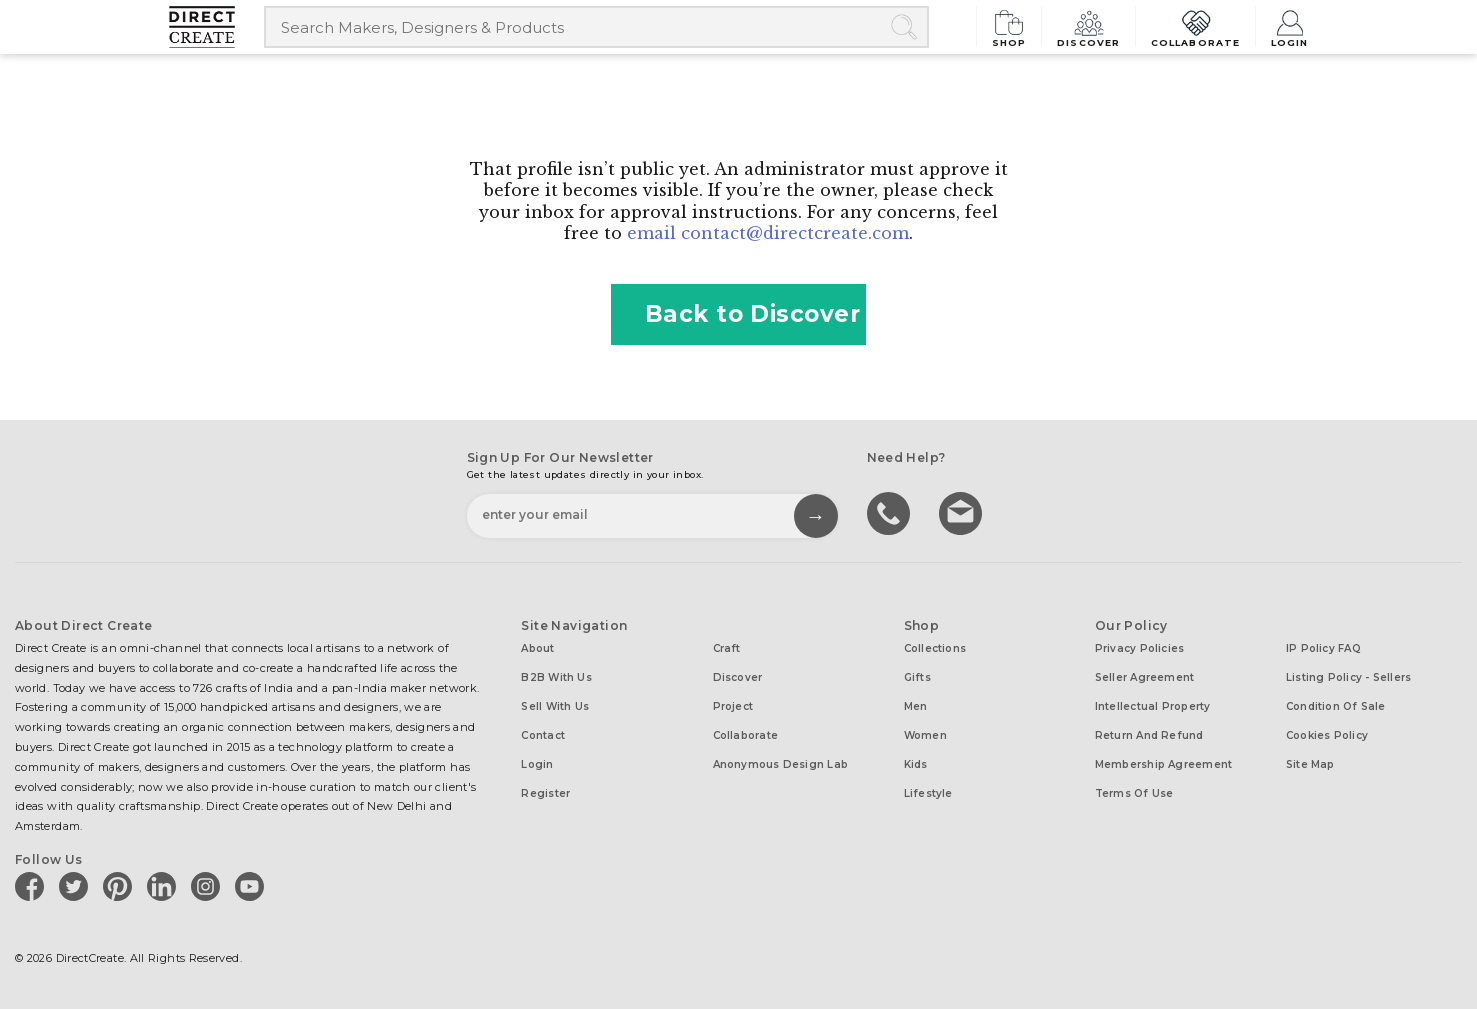  I want to click on call us, so click(891, 512).